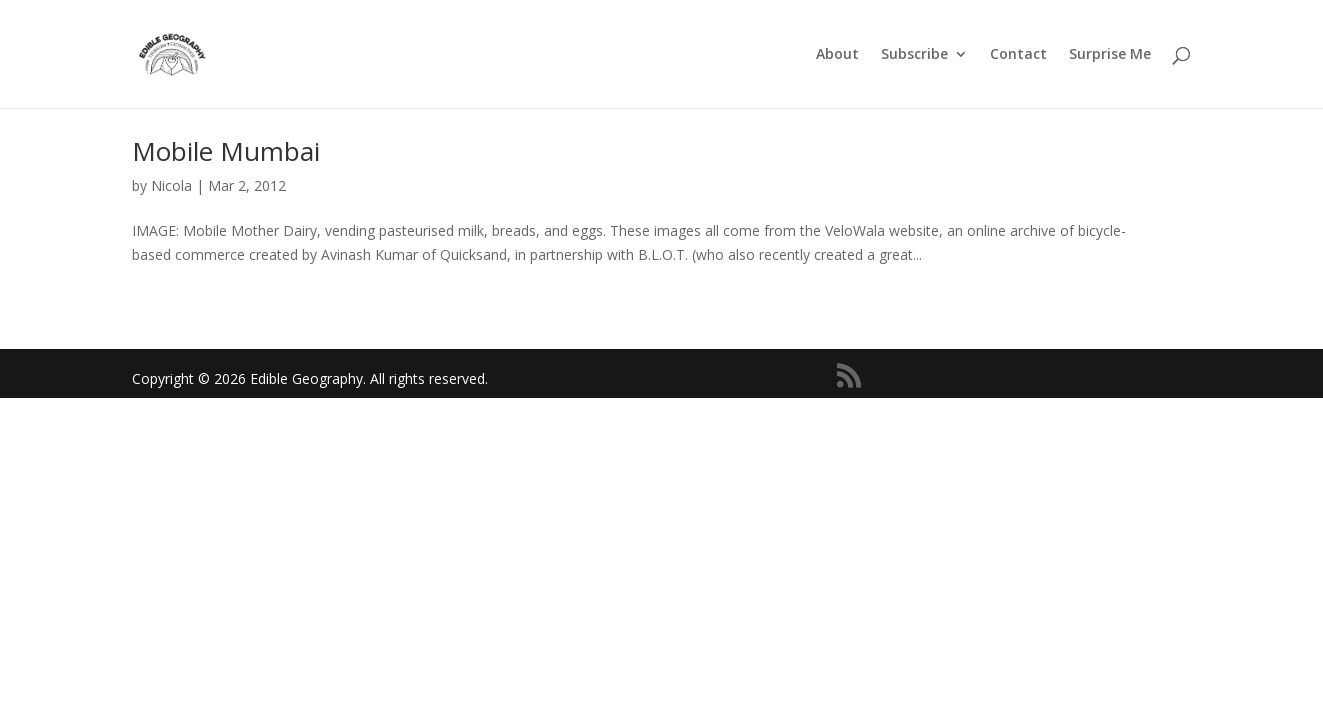 The width and height of the screenshot is (1323, 720). Describe the element at coordinates (837, 55) in the screenshot. I see `About` at that location.